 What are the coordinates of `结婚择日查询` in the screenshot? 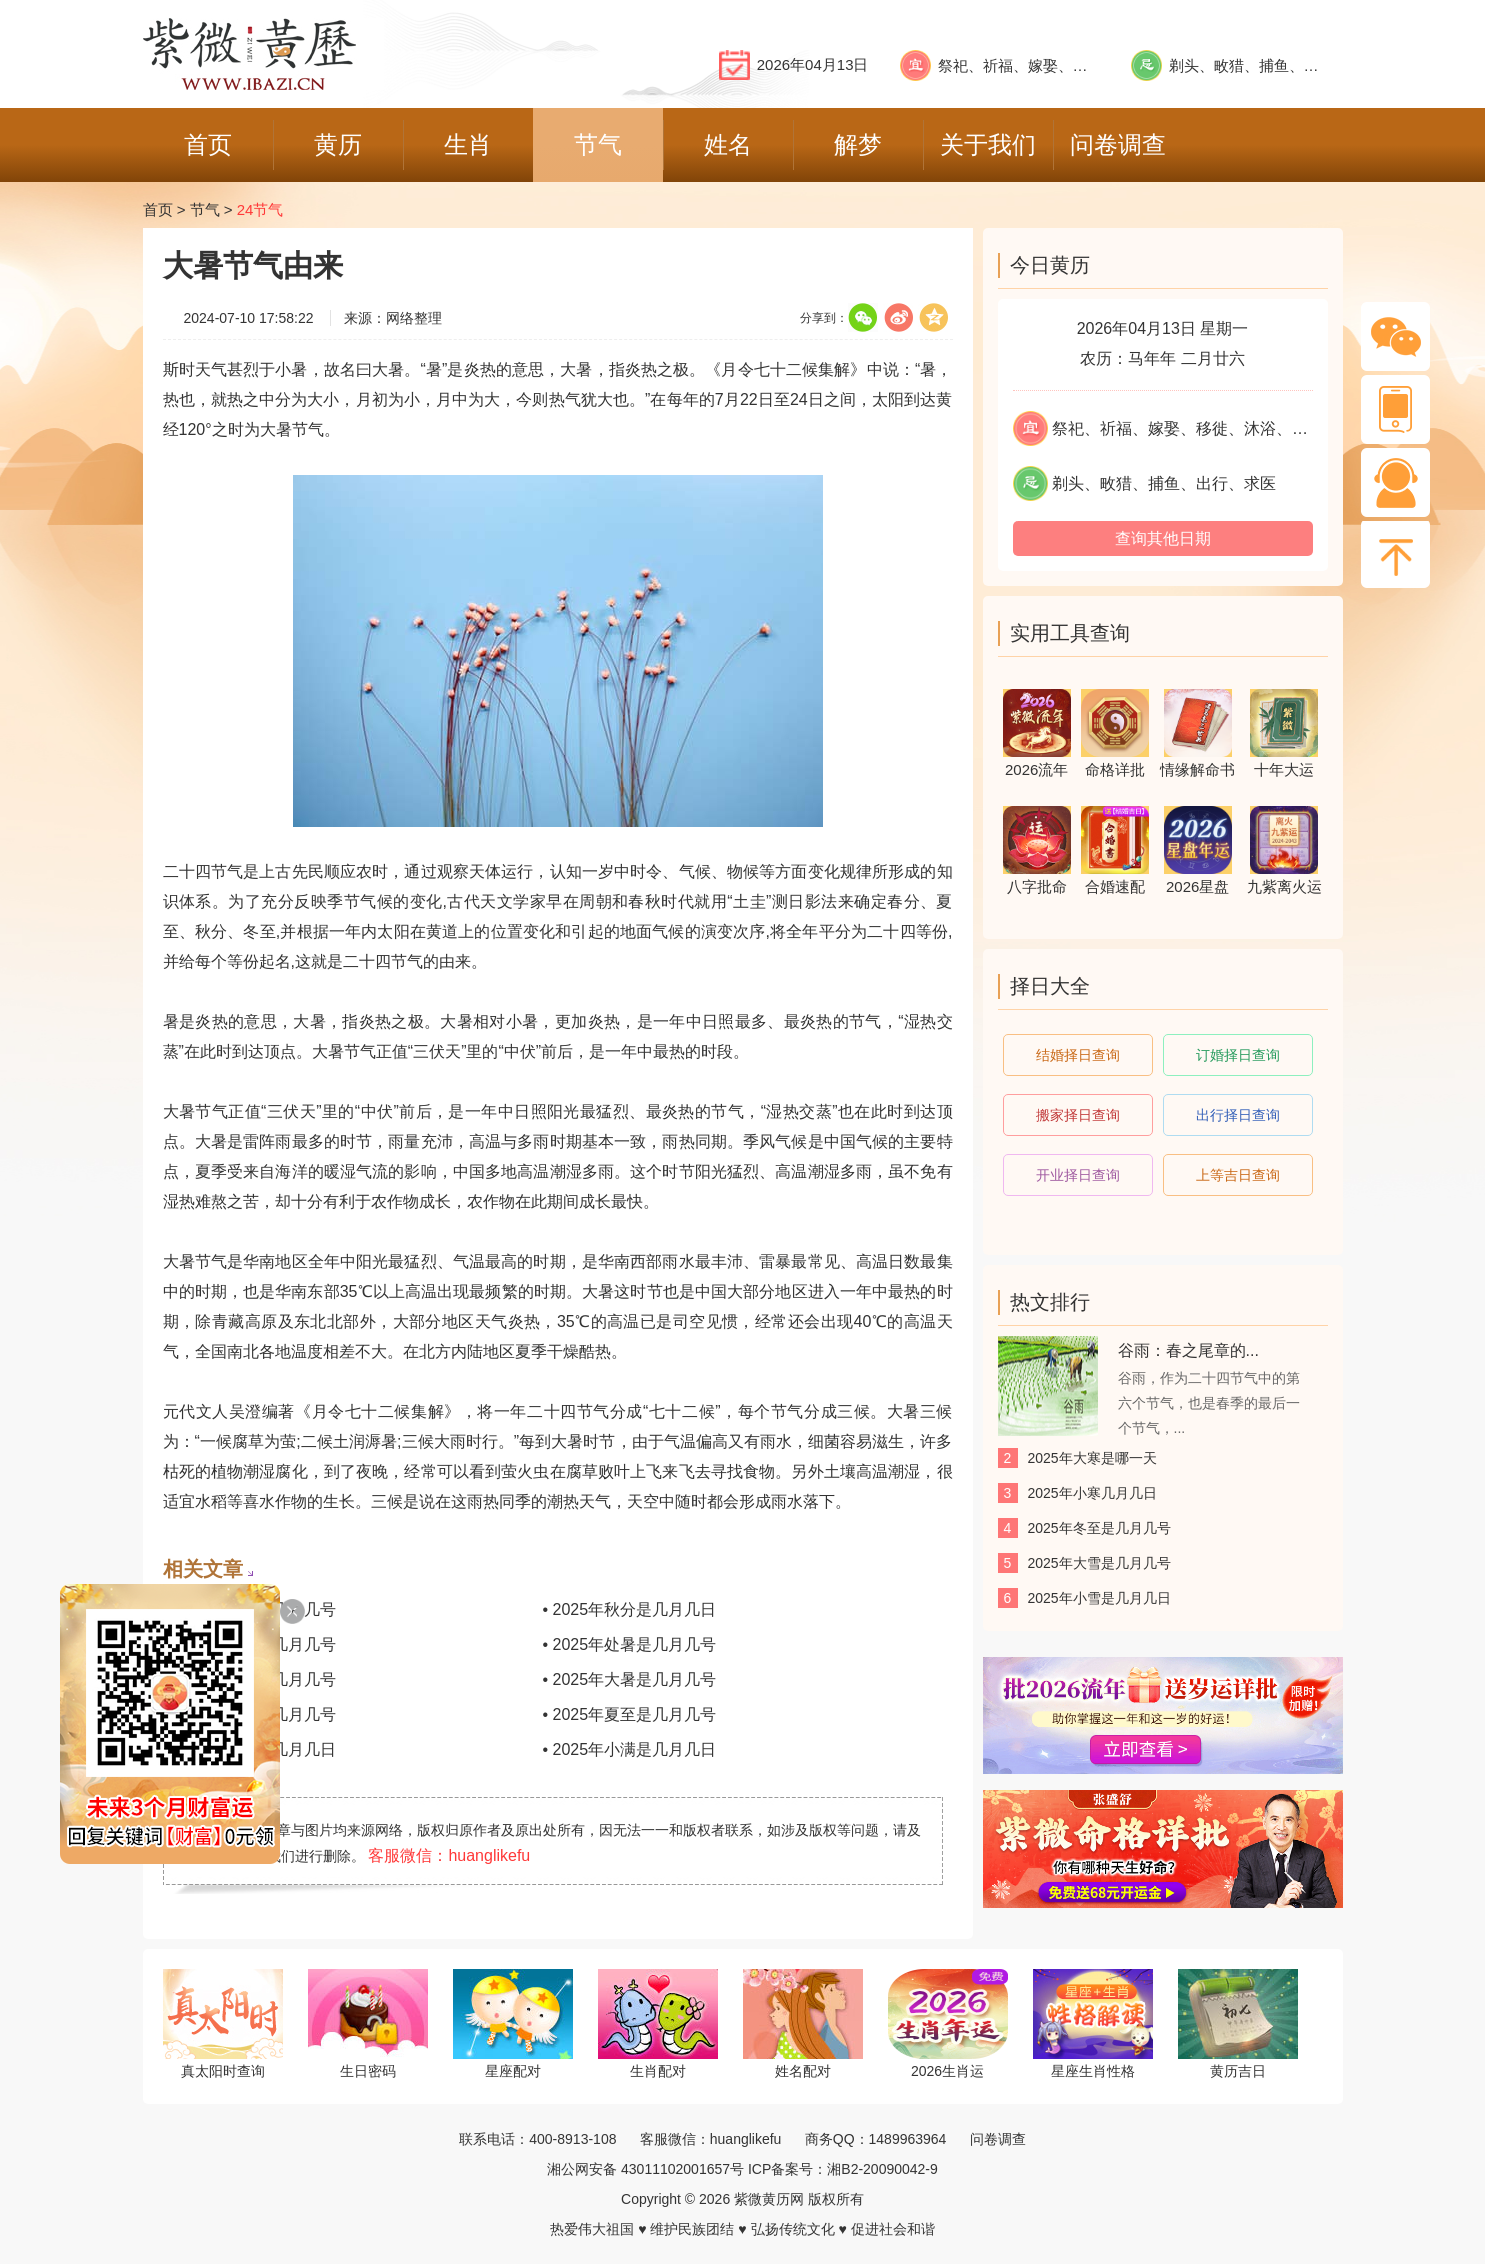 It's located at (1078, 1055).